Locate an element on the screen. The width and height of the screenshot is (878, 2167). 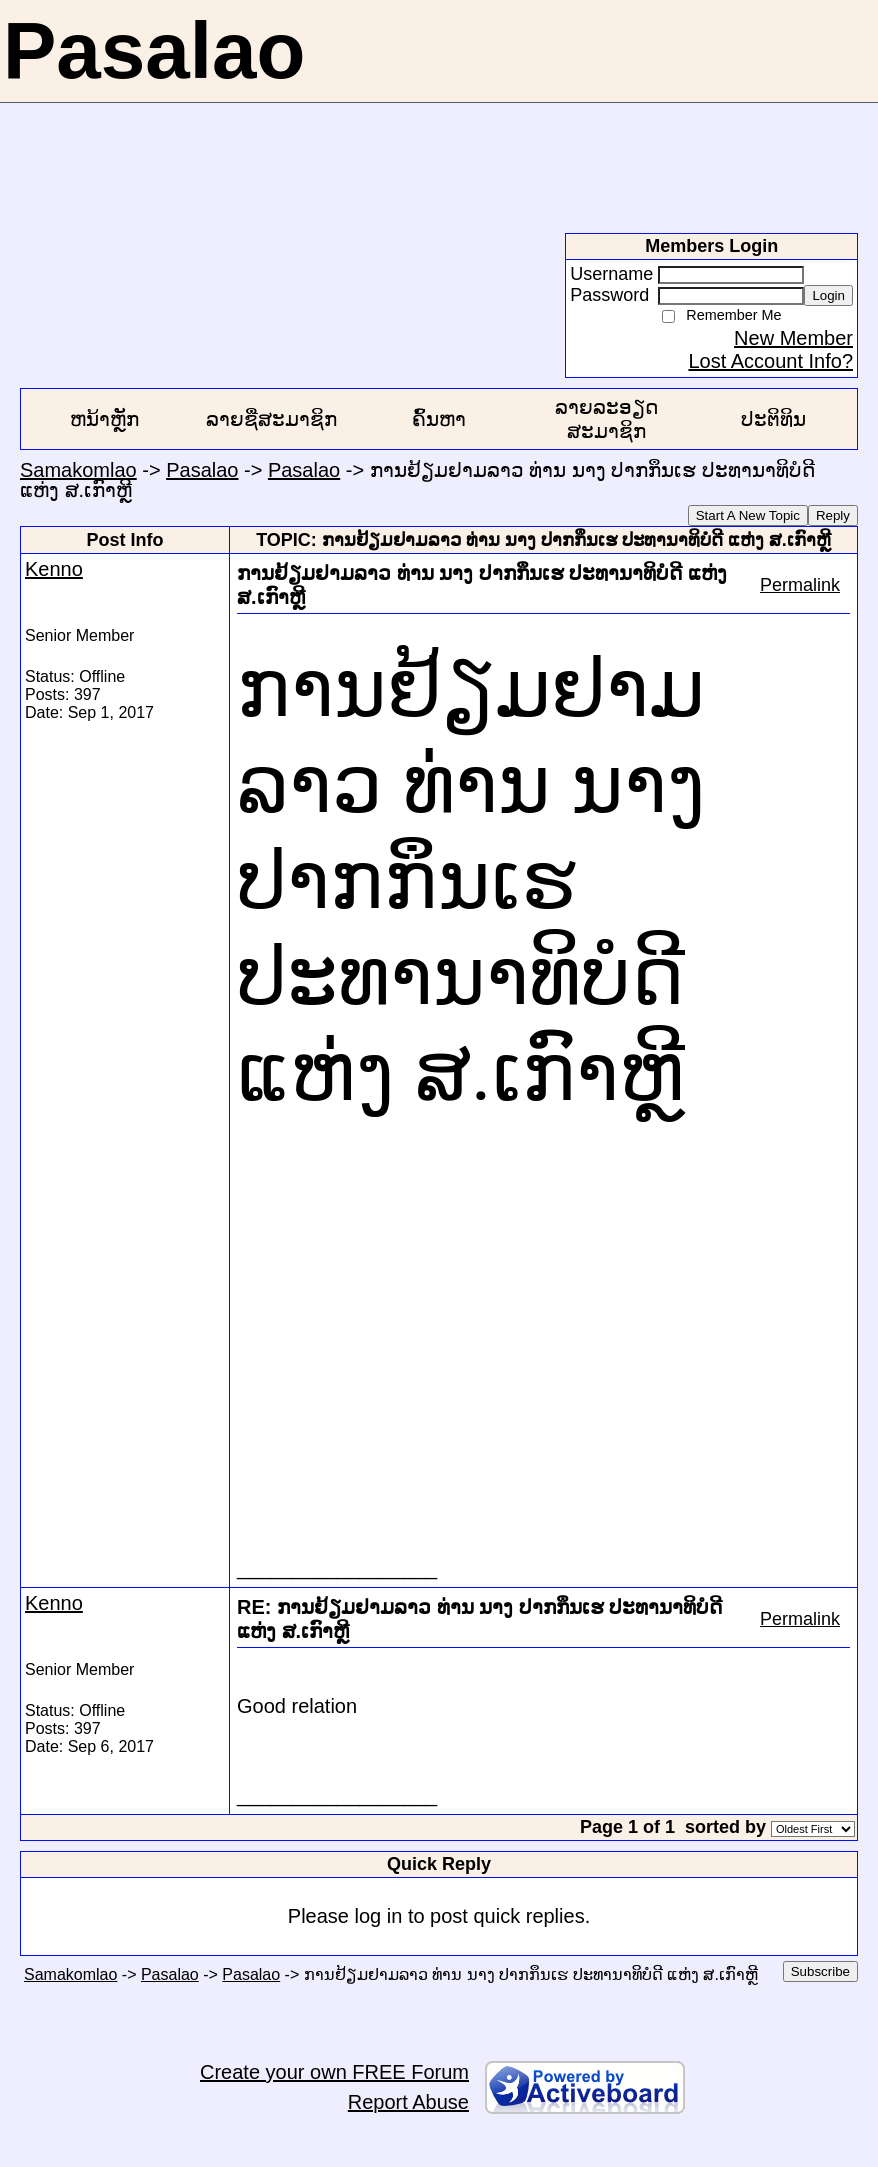
ລາຍຊື່ສະມາຊິກ is located at coordinates (271, 419).